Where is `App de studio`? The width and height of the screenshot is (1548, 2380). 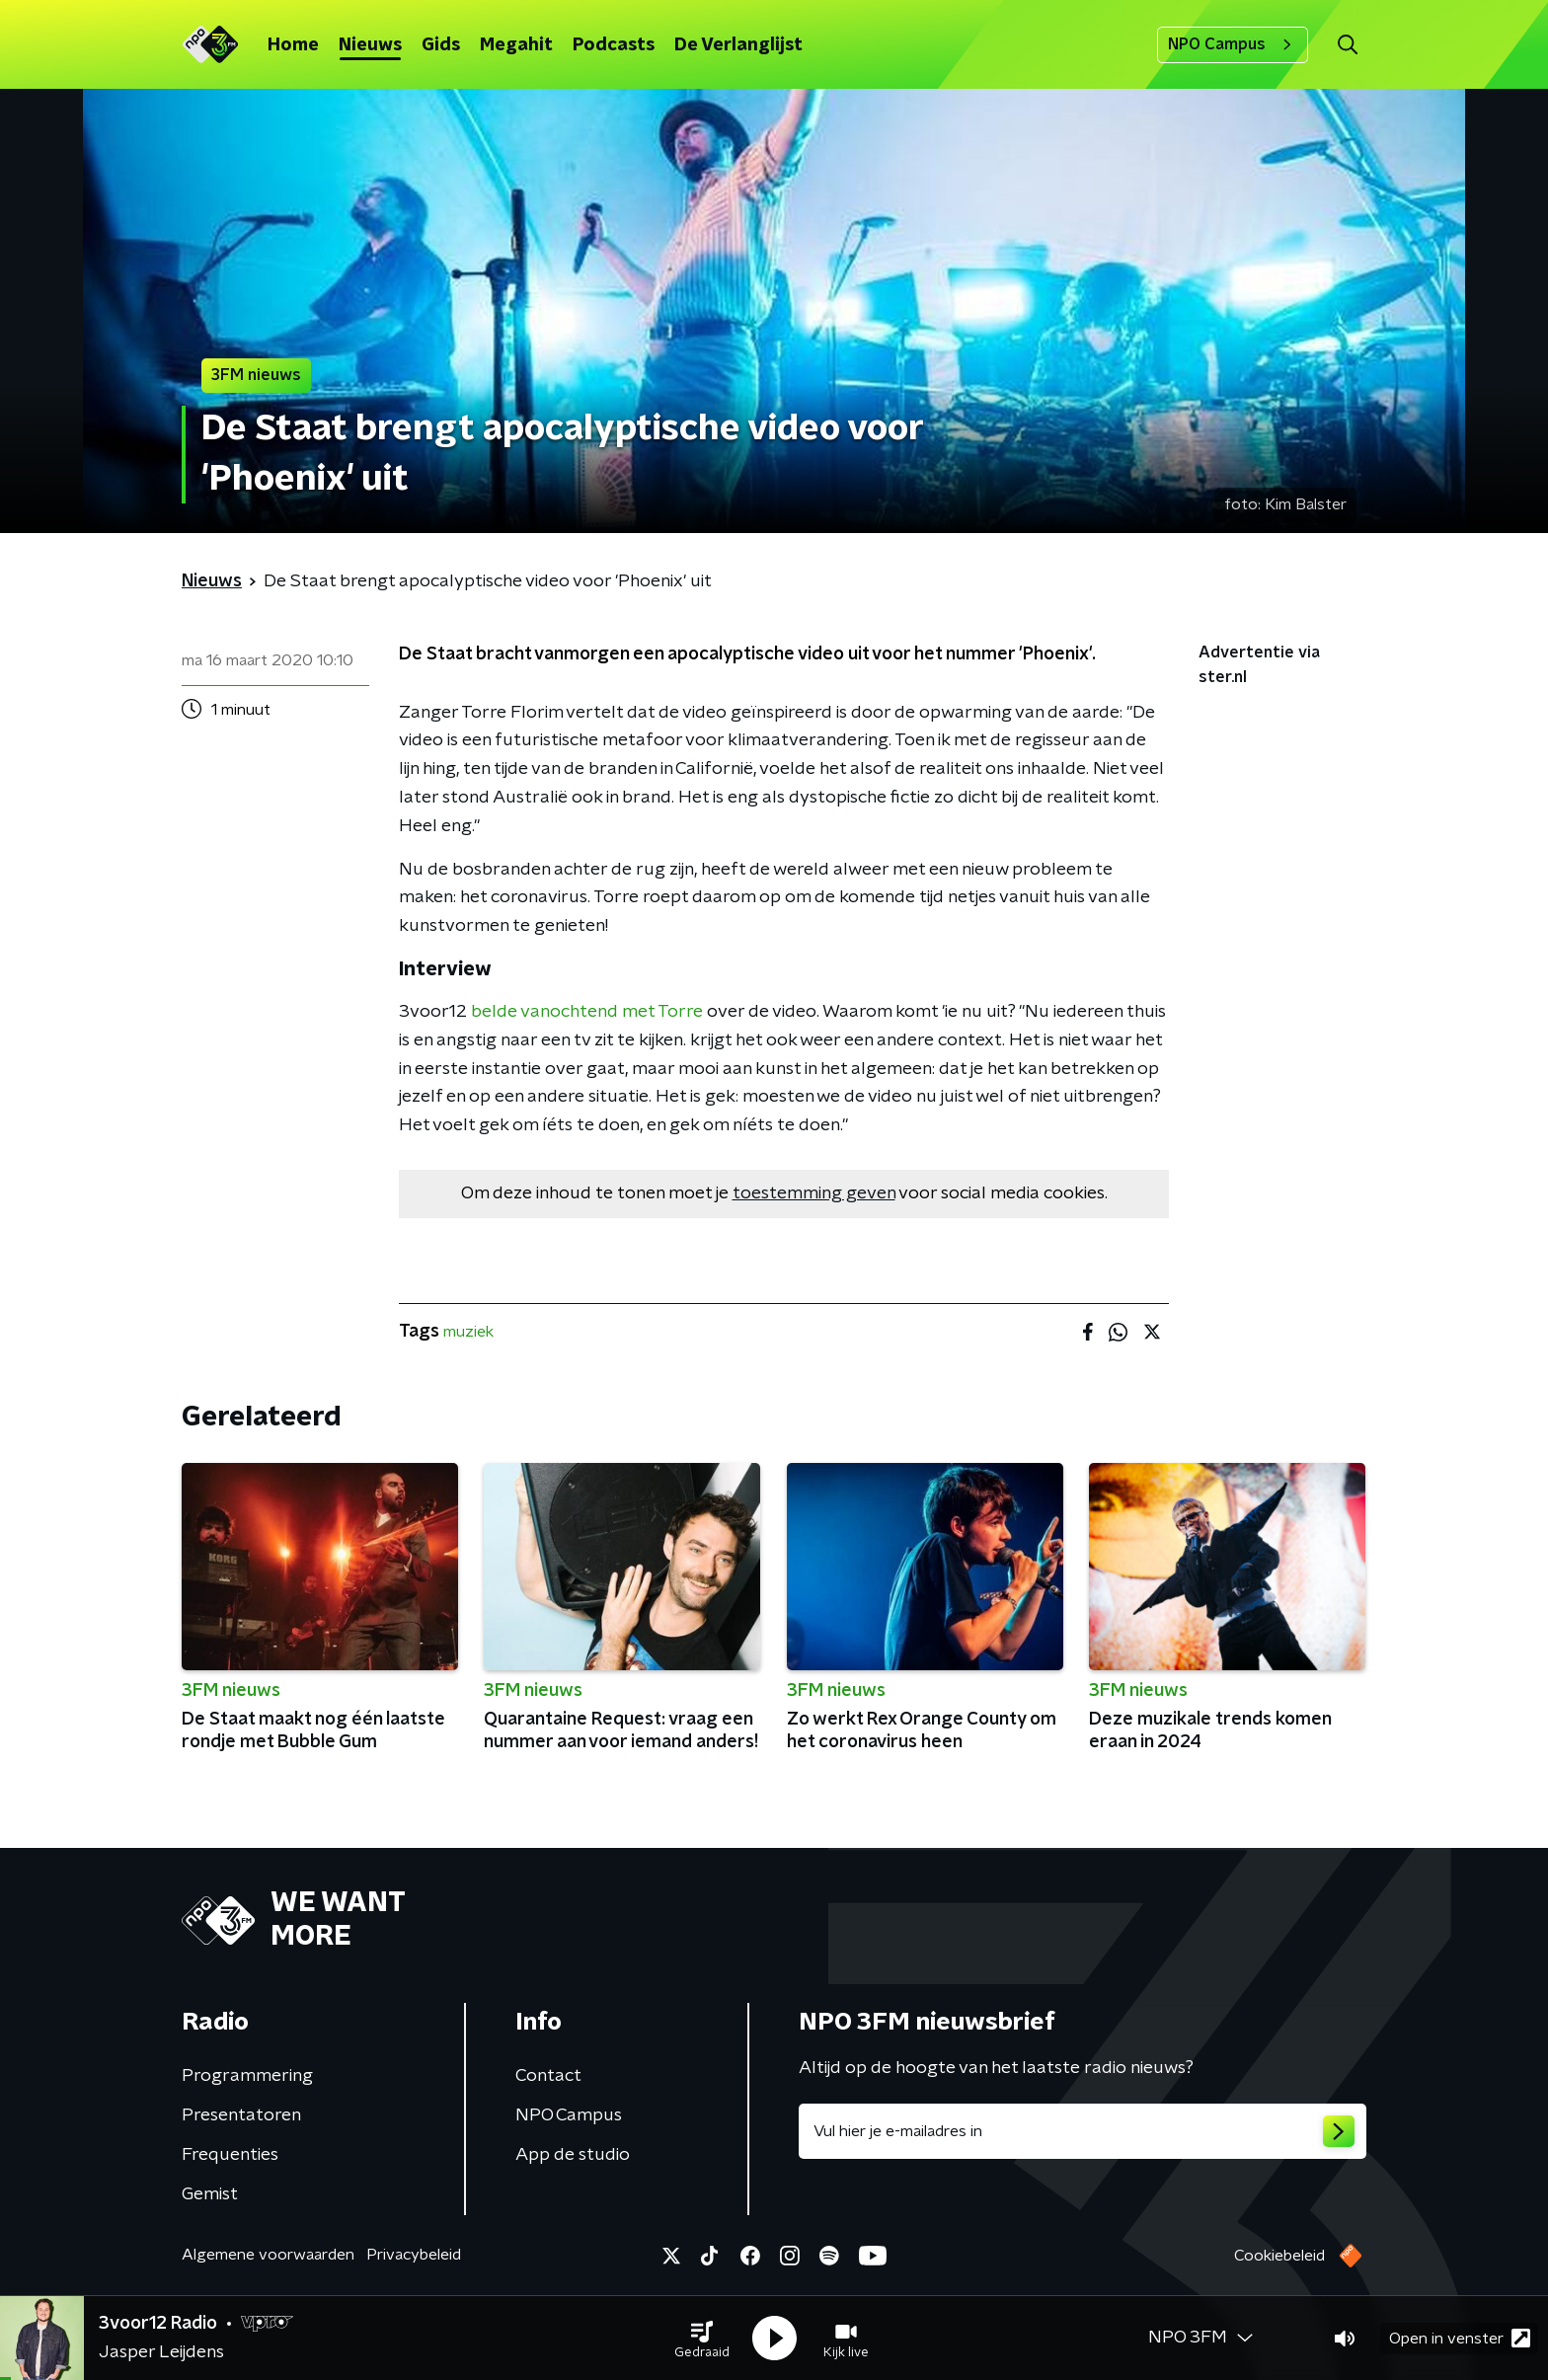 App de studio is located at coordinates (572, 2155).